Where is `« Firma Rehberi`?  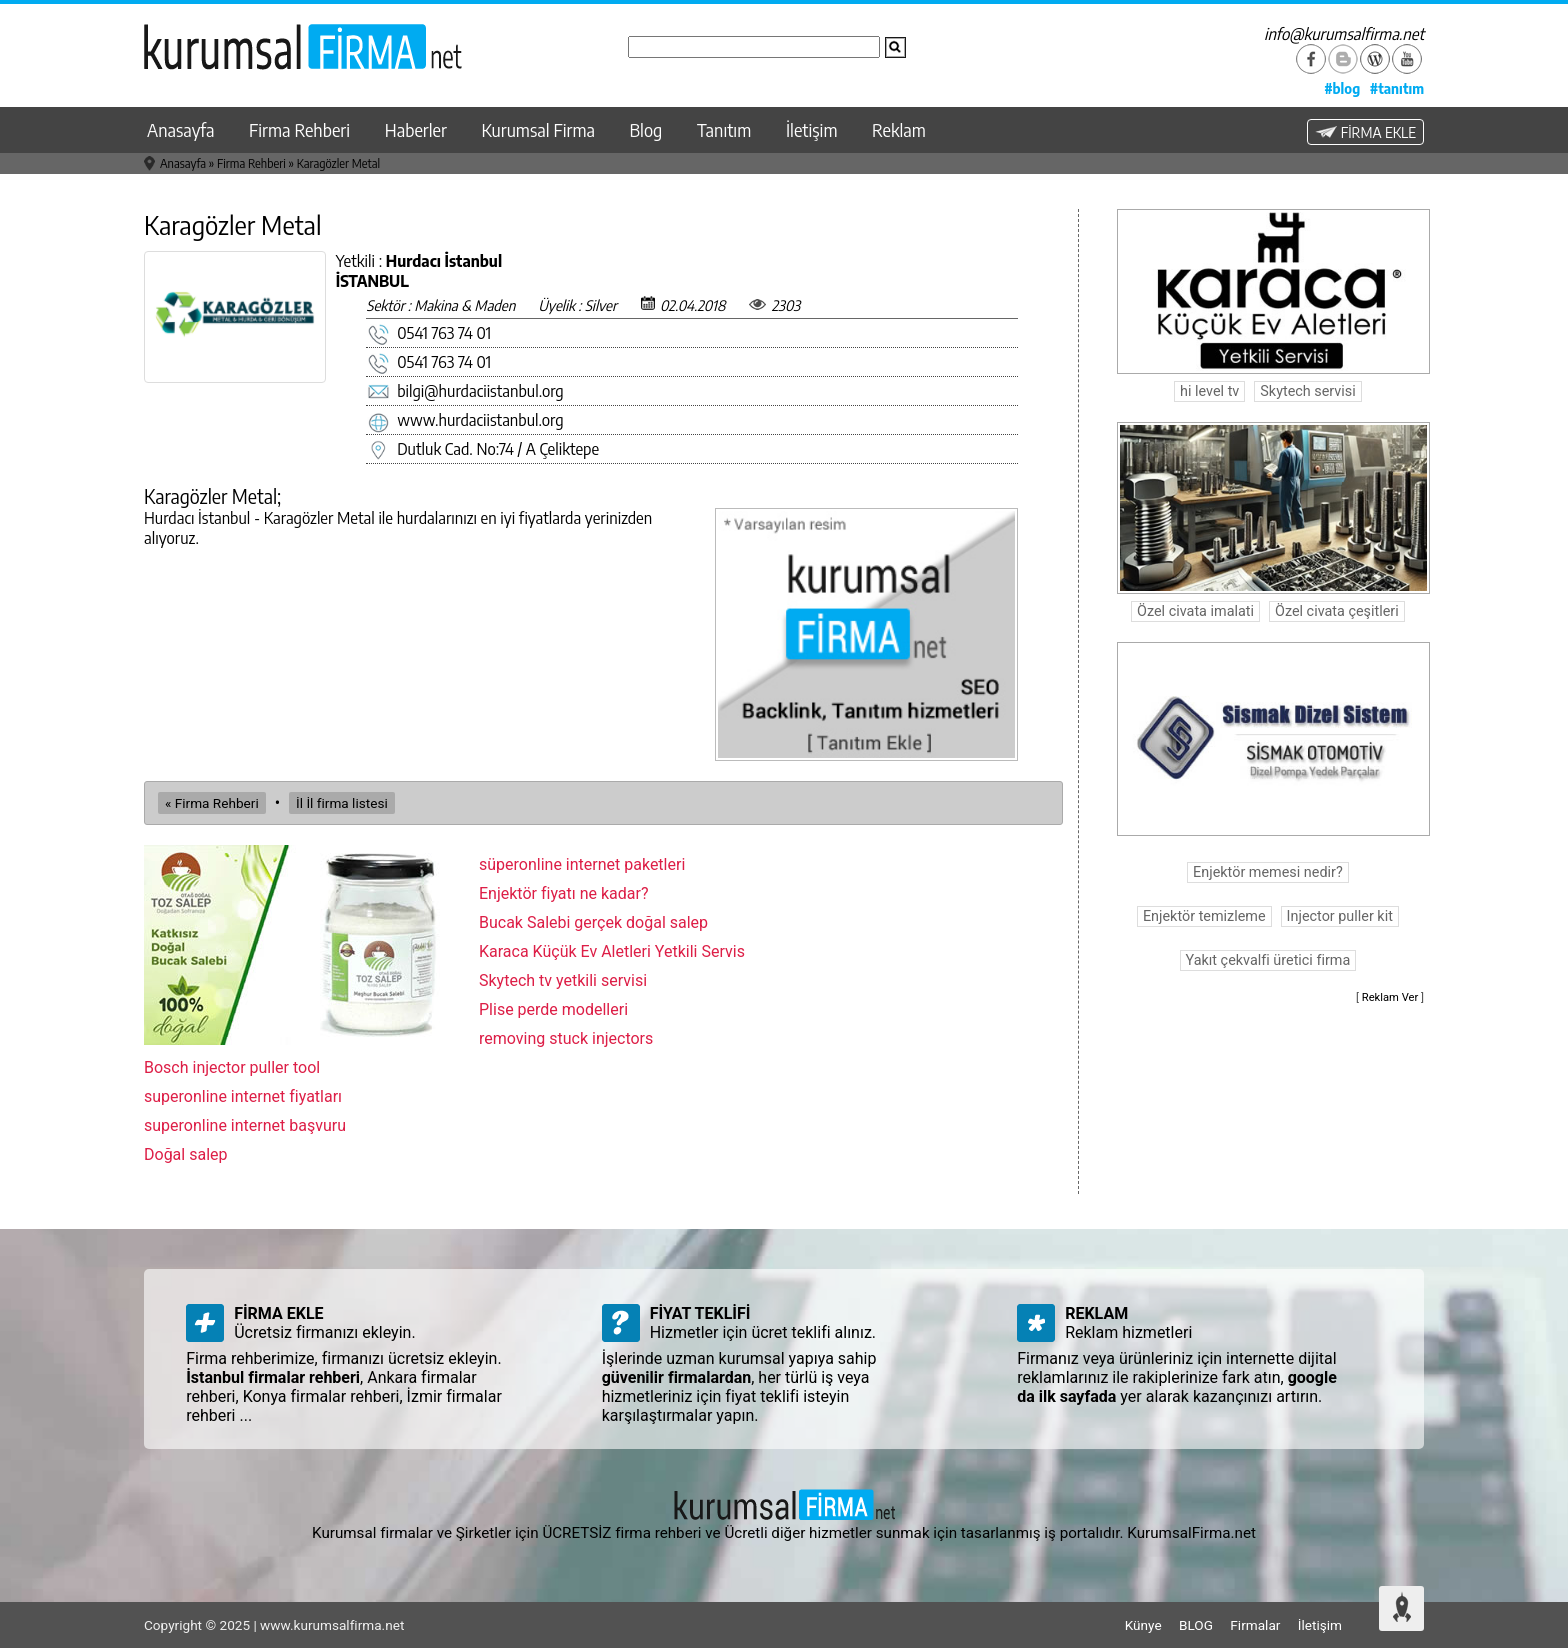 « Firma Rehberi is located at coordinates (212, 803).